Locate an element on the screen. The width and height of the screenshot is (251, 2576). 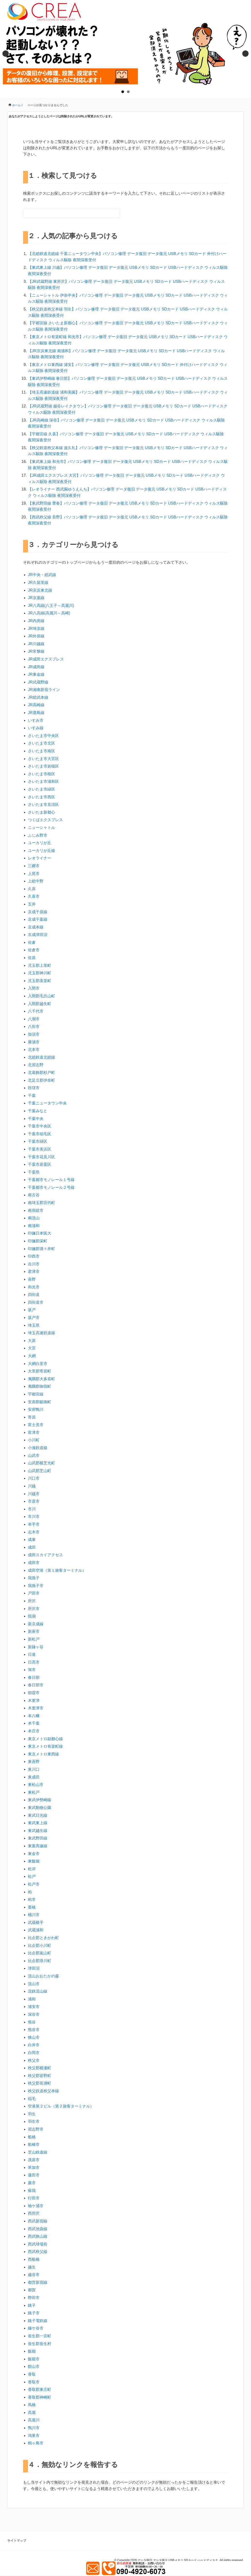
上尾市 is located at coordinates (34, 874).